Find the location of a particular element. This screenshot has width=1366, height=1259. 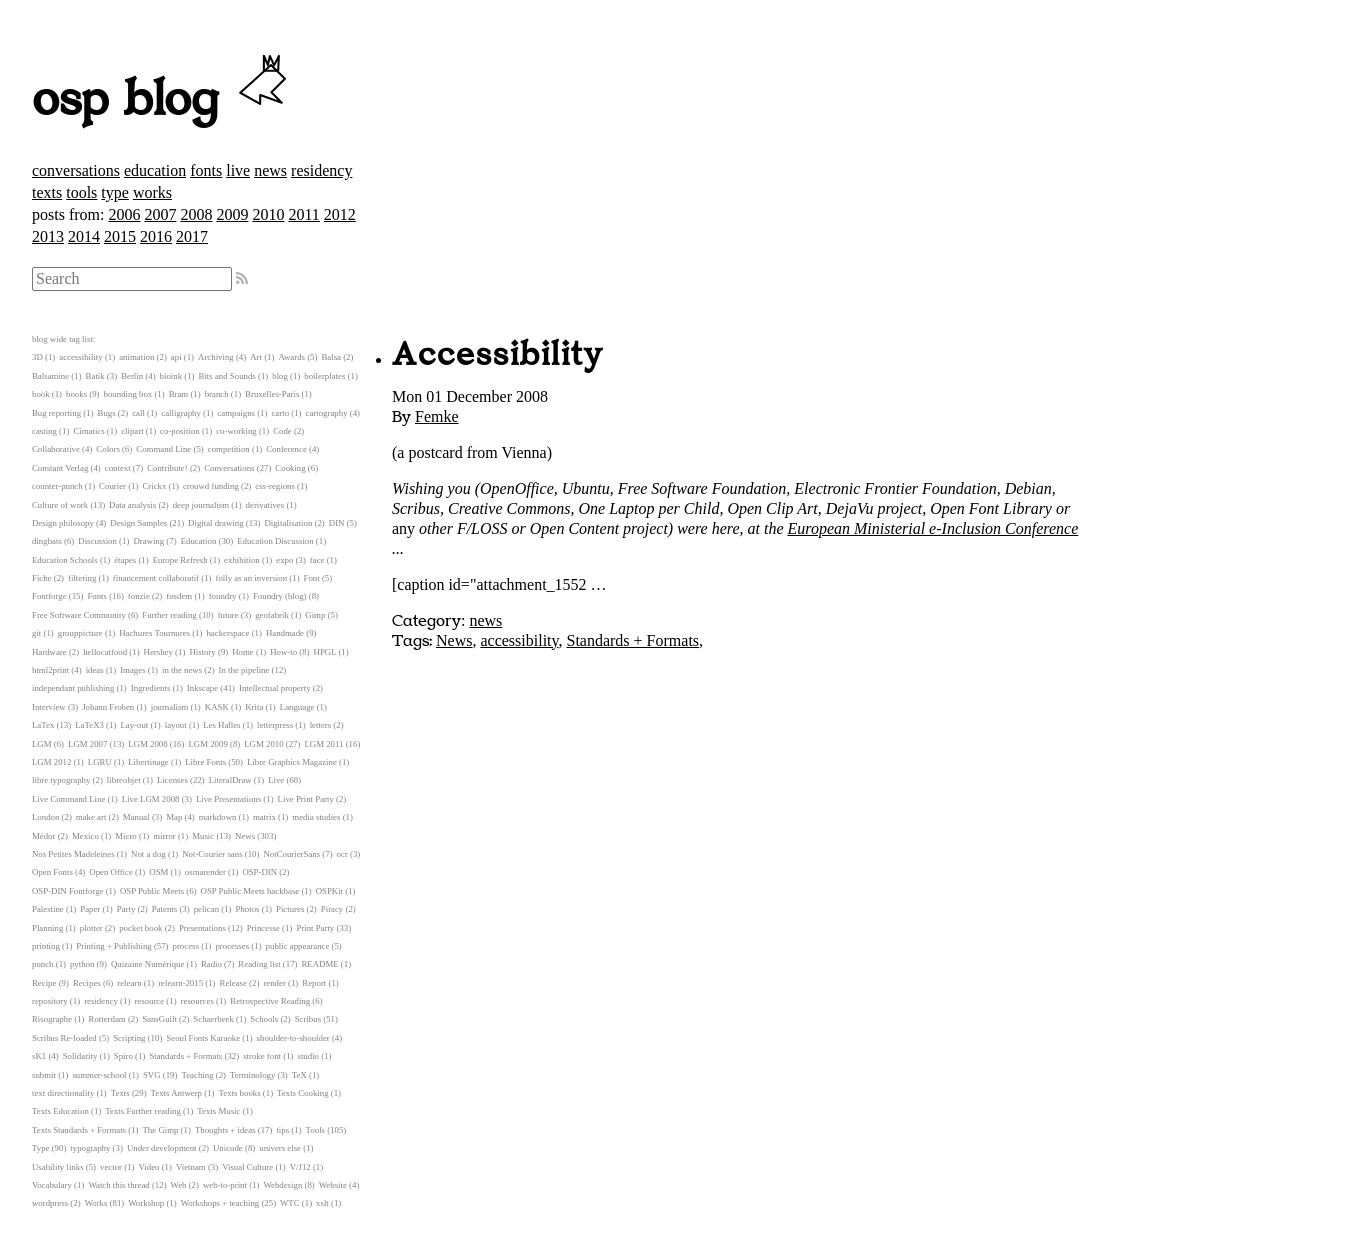

make art is located at coordinates (91, 817).